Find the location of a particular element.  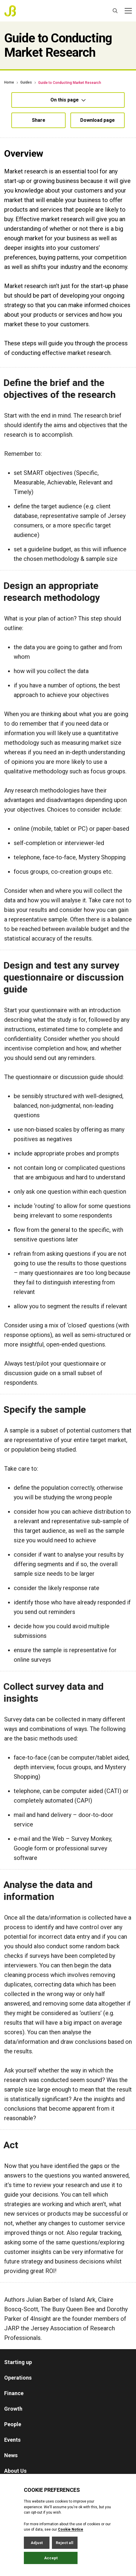

Operations is located at coordinates (18, 2378).